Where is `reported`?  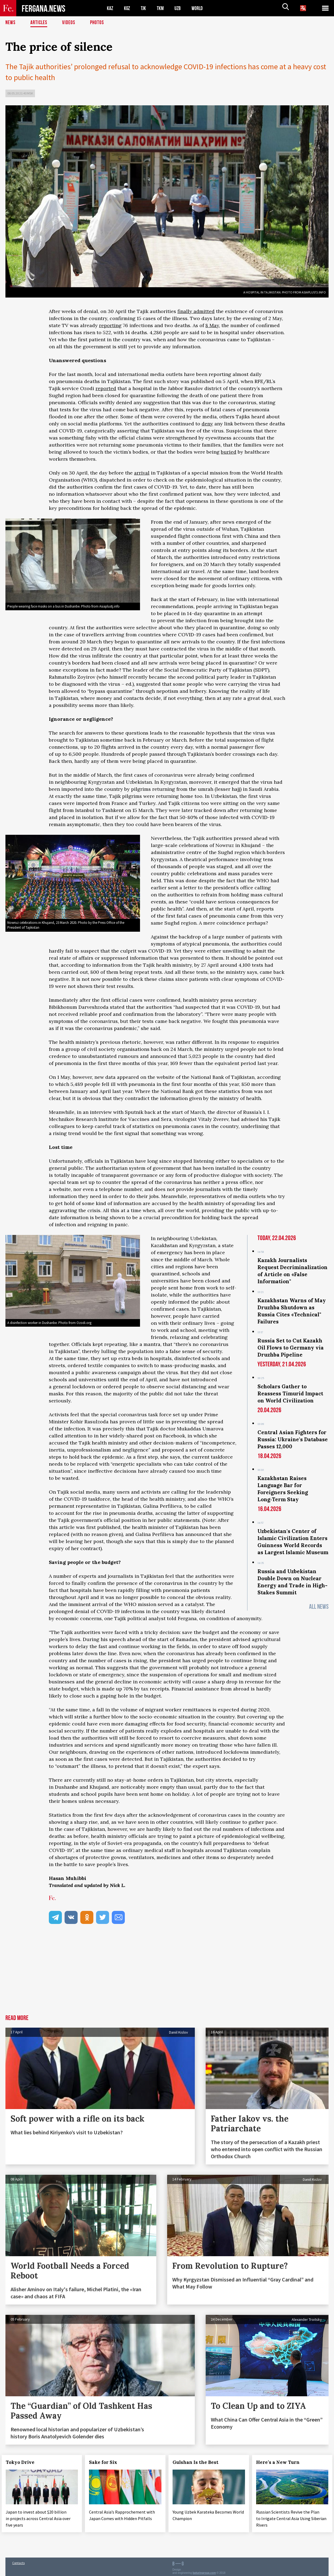
reported is located at coordinates (106, 388).